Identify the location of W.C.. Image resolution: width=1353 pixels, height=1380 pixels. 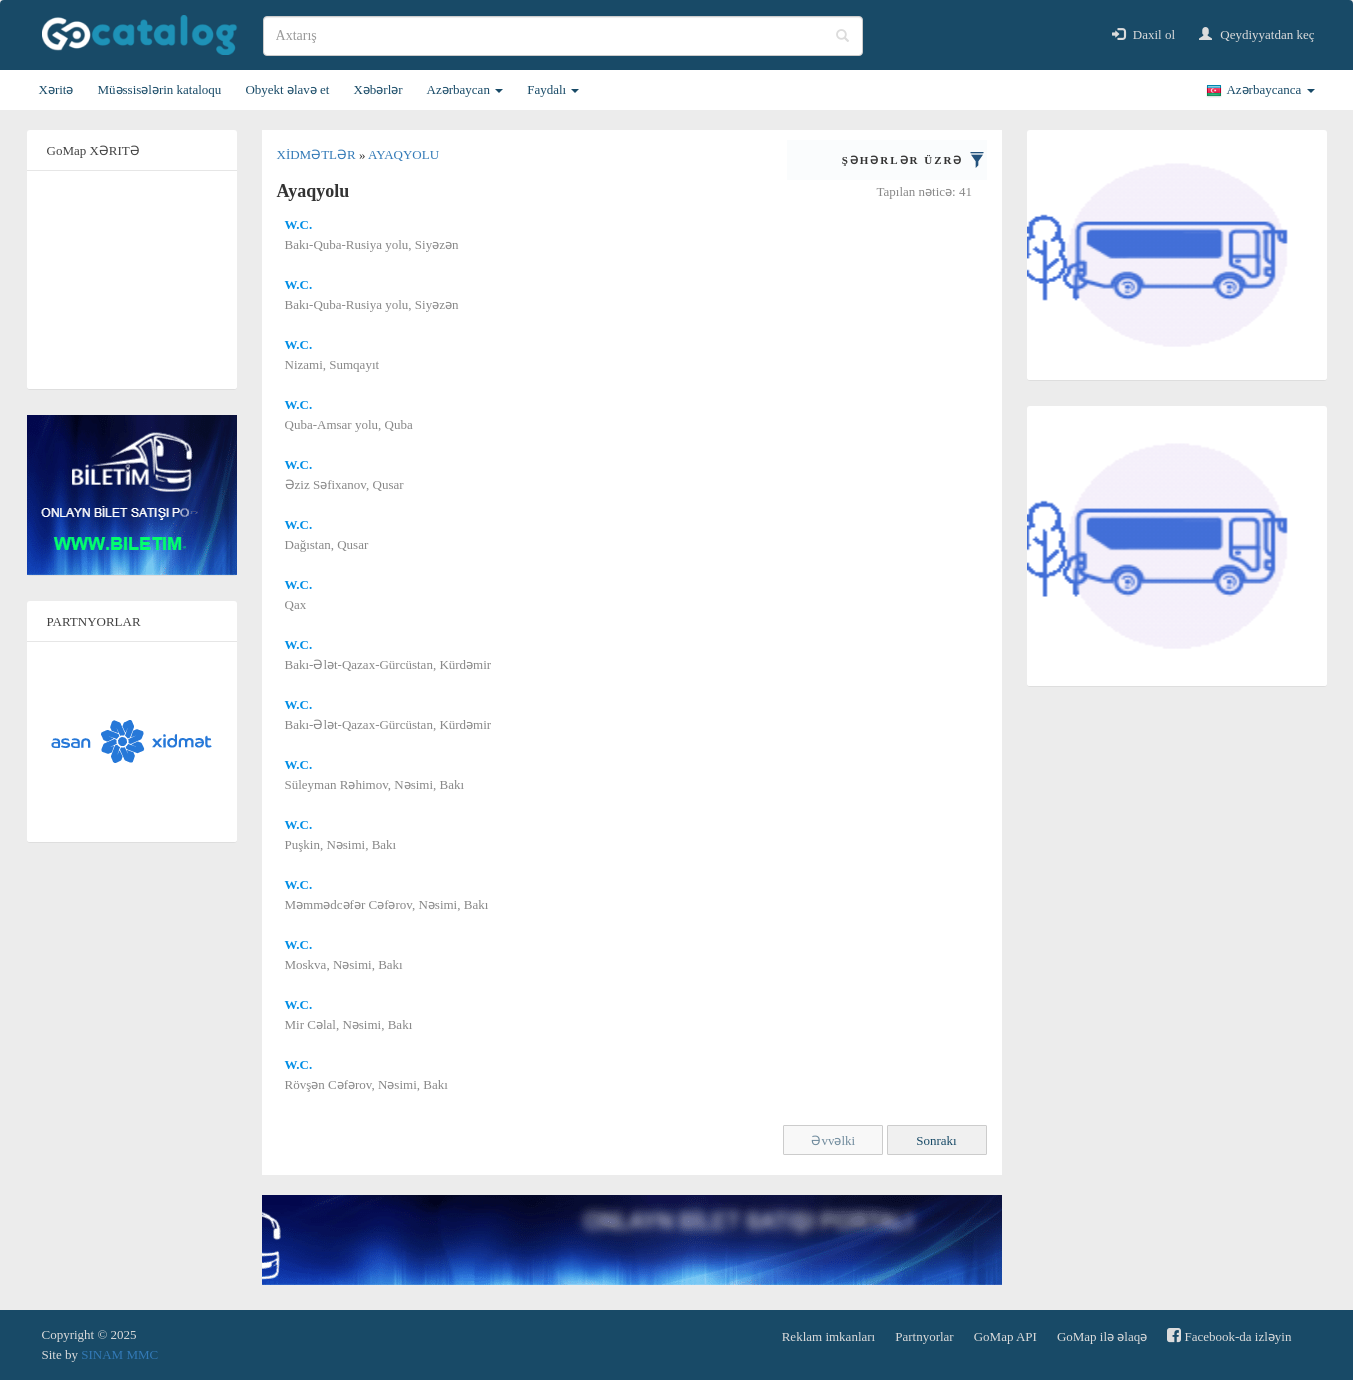
(299, 224).